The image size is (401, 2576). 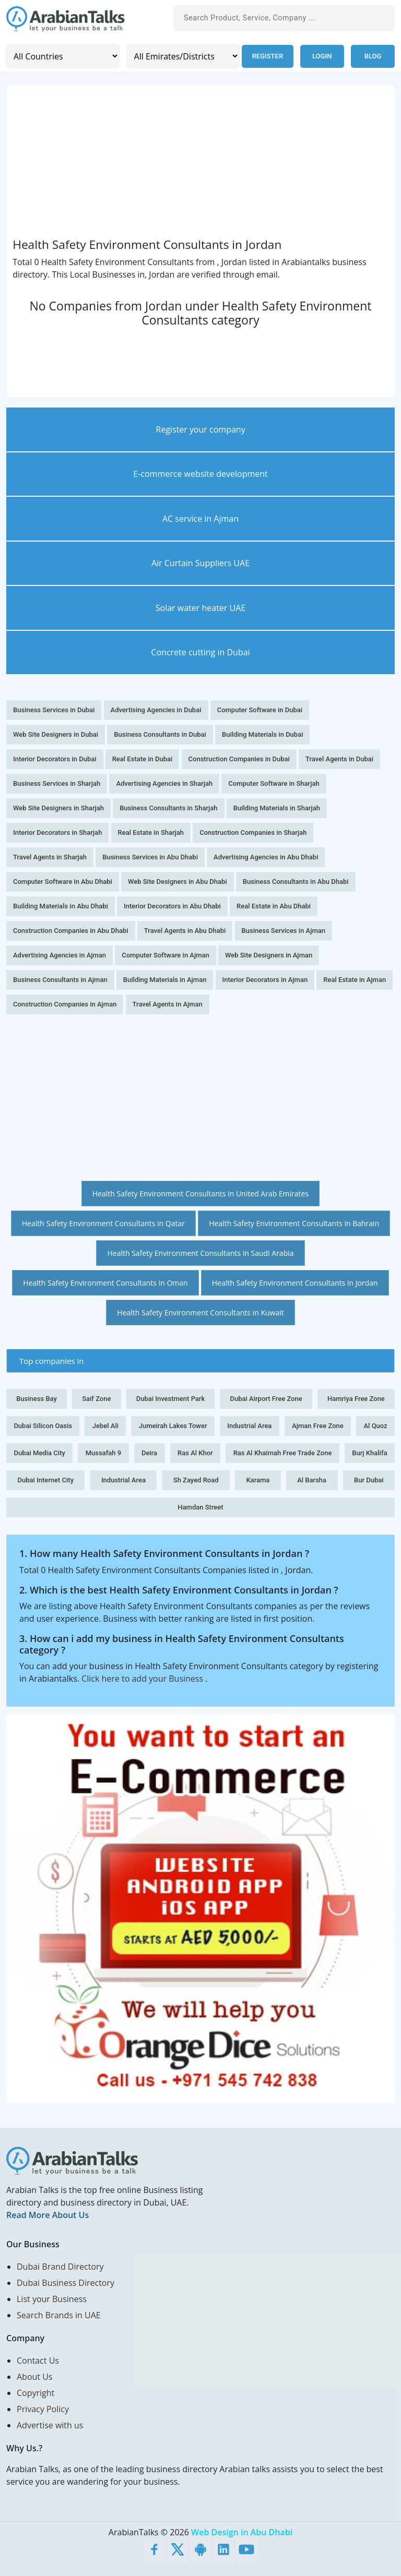 What do you see at coordinates (50, 2425) in the screenshot?
I see `Advertise with us` at bounding box center [50, 2425].